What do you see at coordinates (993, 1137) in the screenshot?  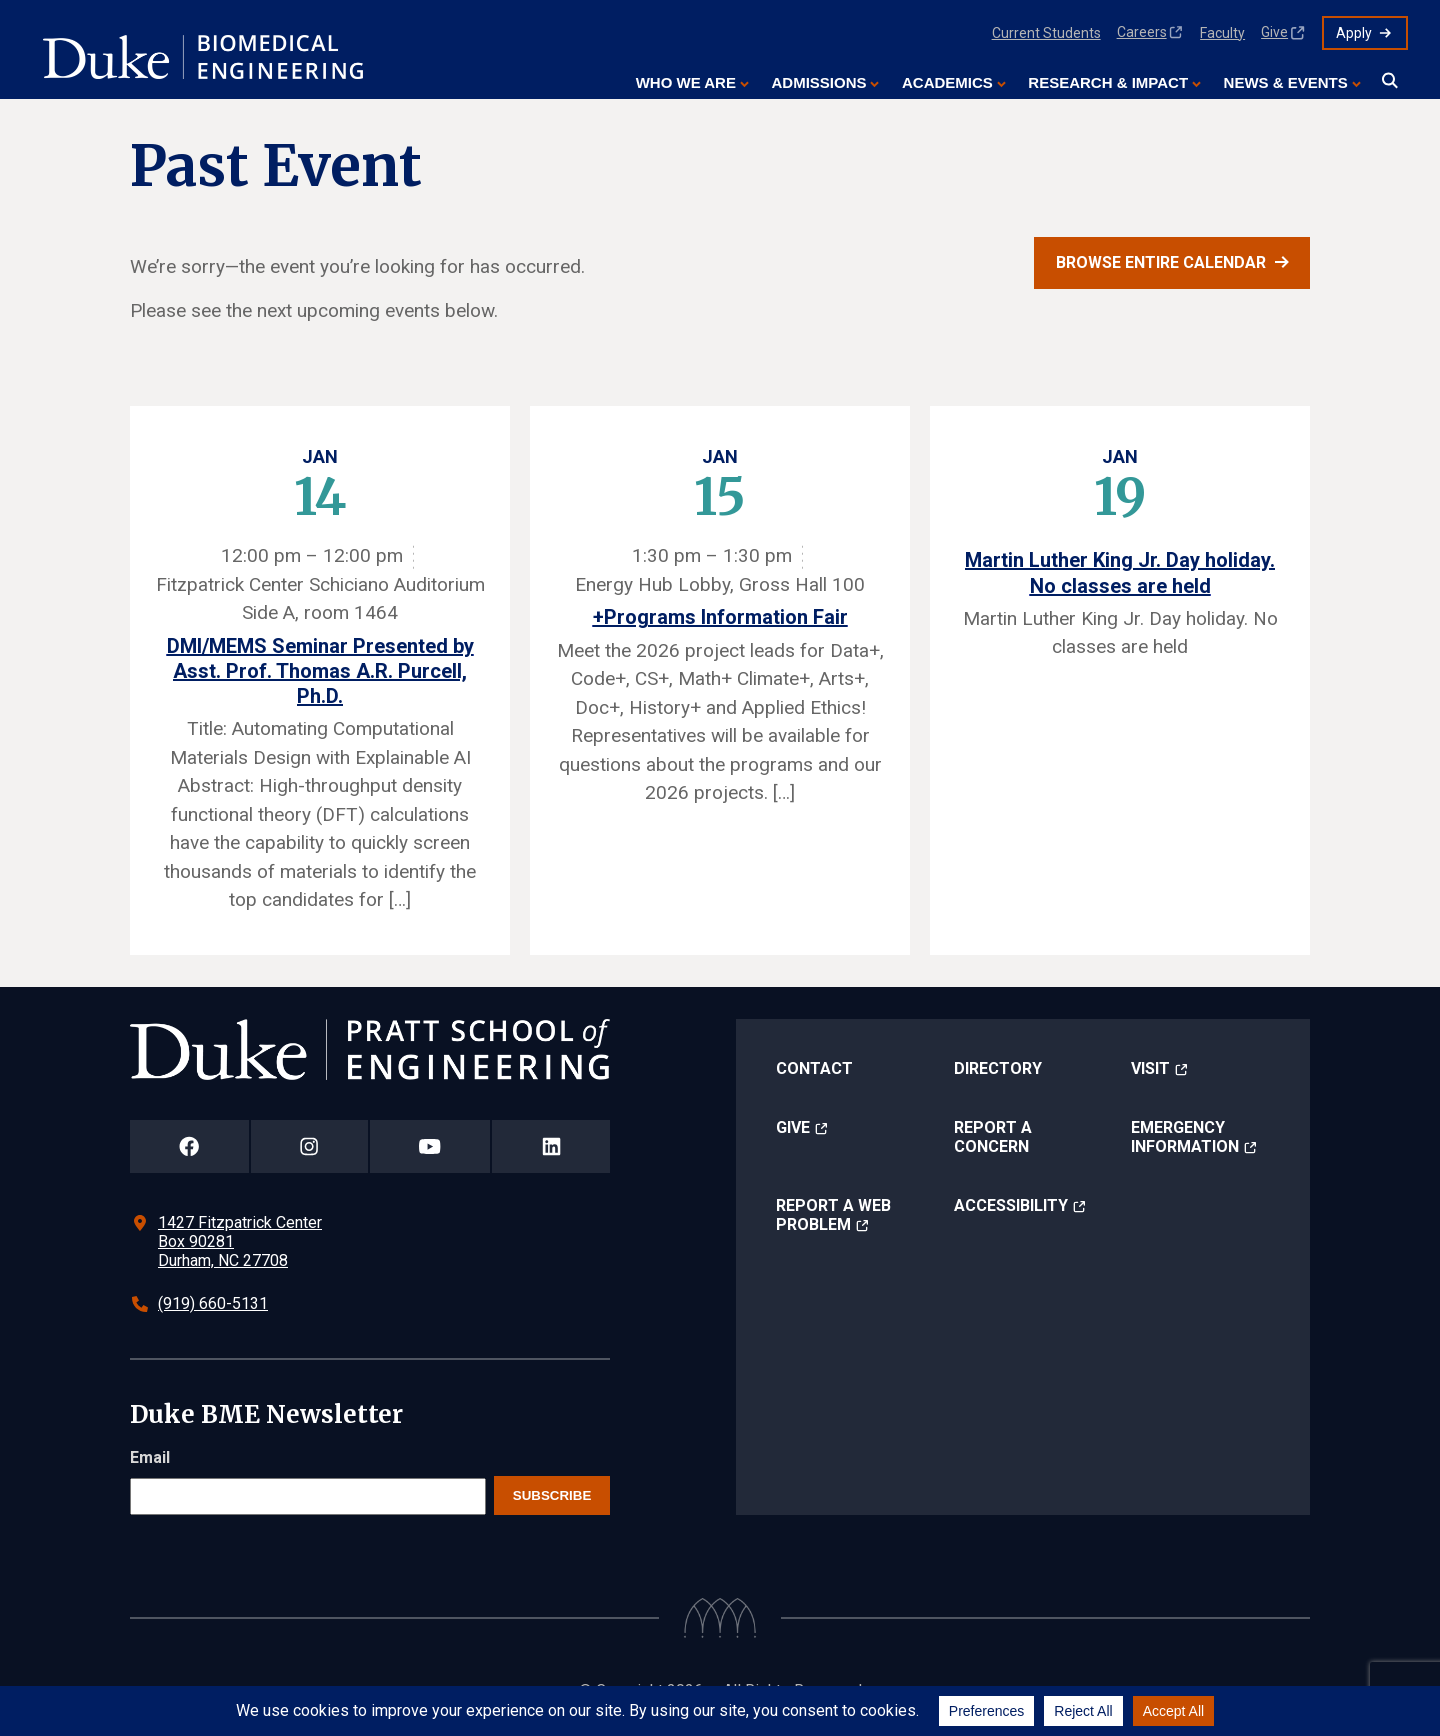 I see `Report a Concern` at bounding box center [993, 1137].